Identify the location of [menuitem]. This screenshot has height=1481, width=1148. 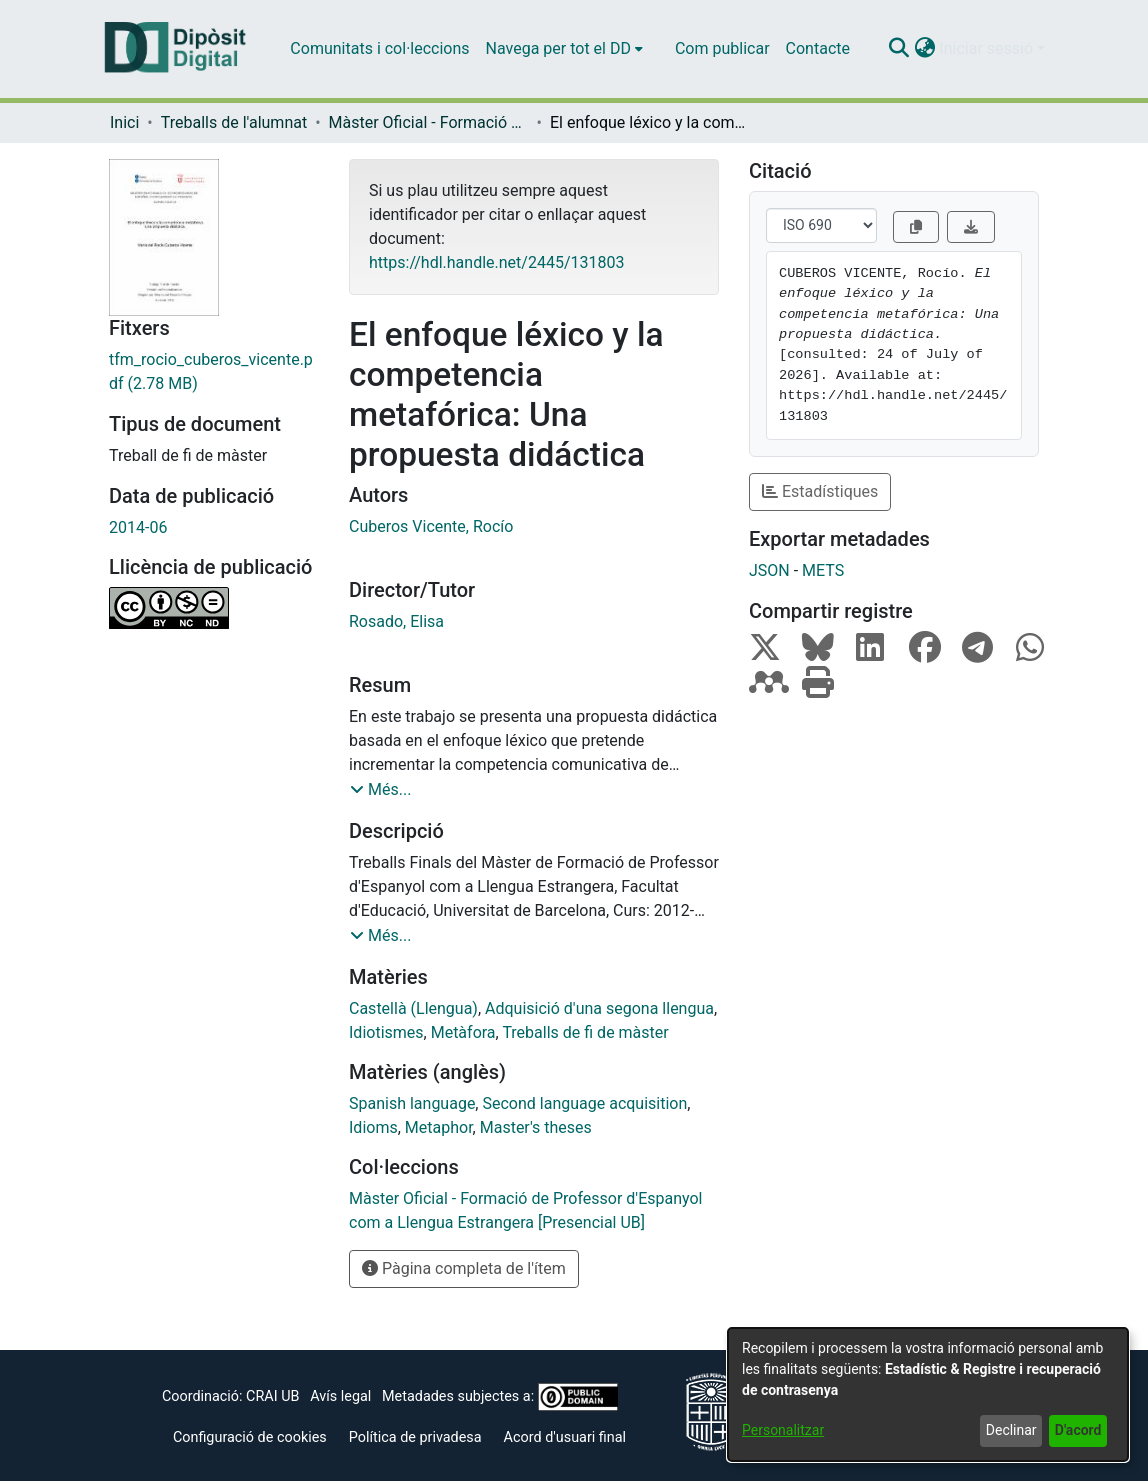
(564, 49).